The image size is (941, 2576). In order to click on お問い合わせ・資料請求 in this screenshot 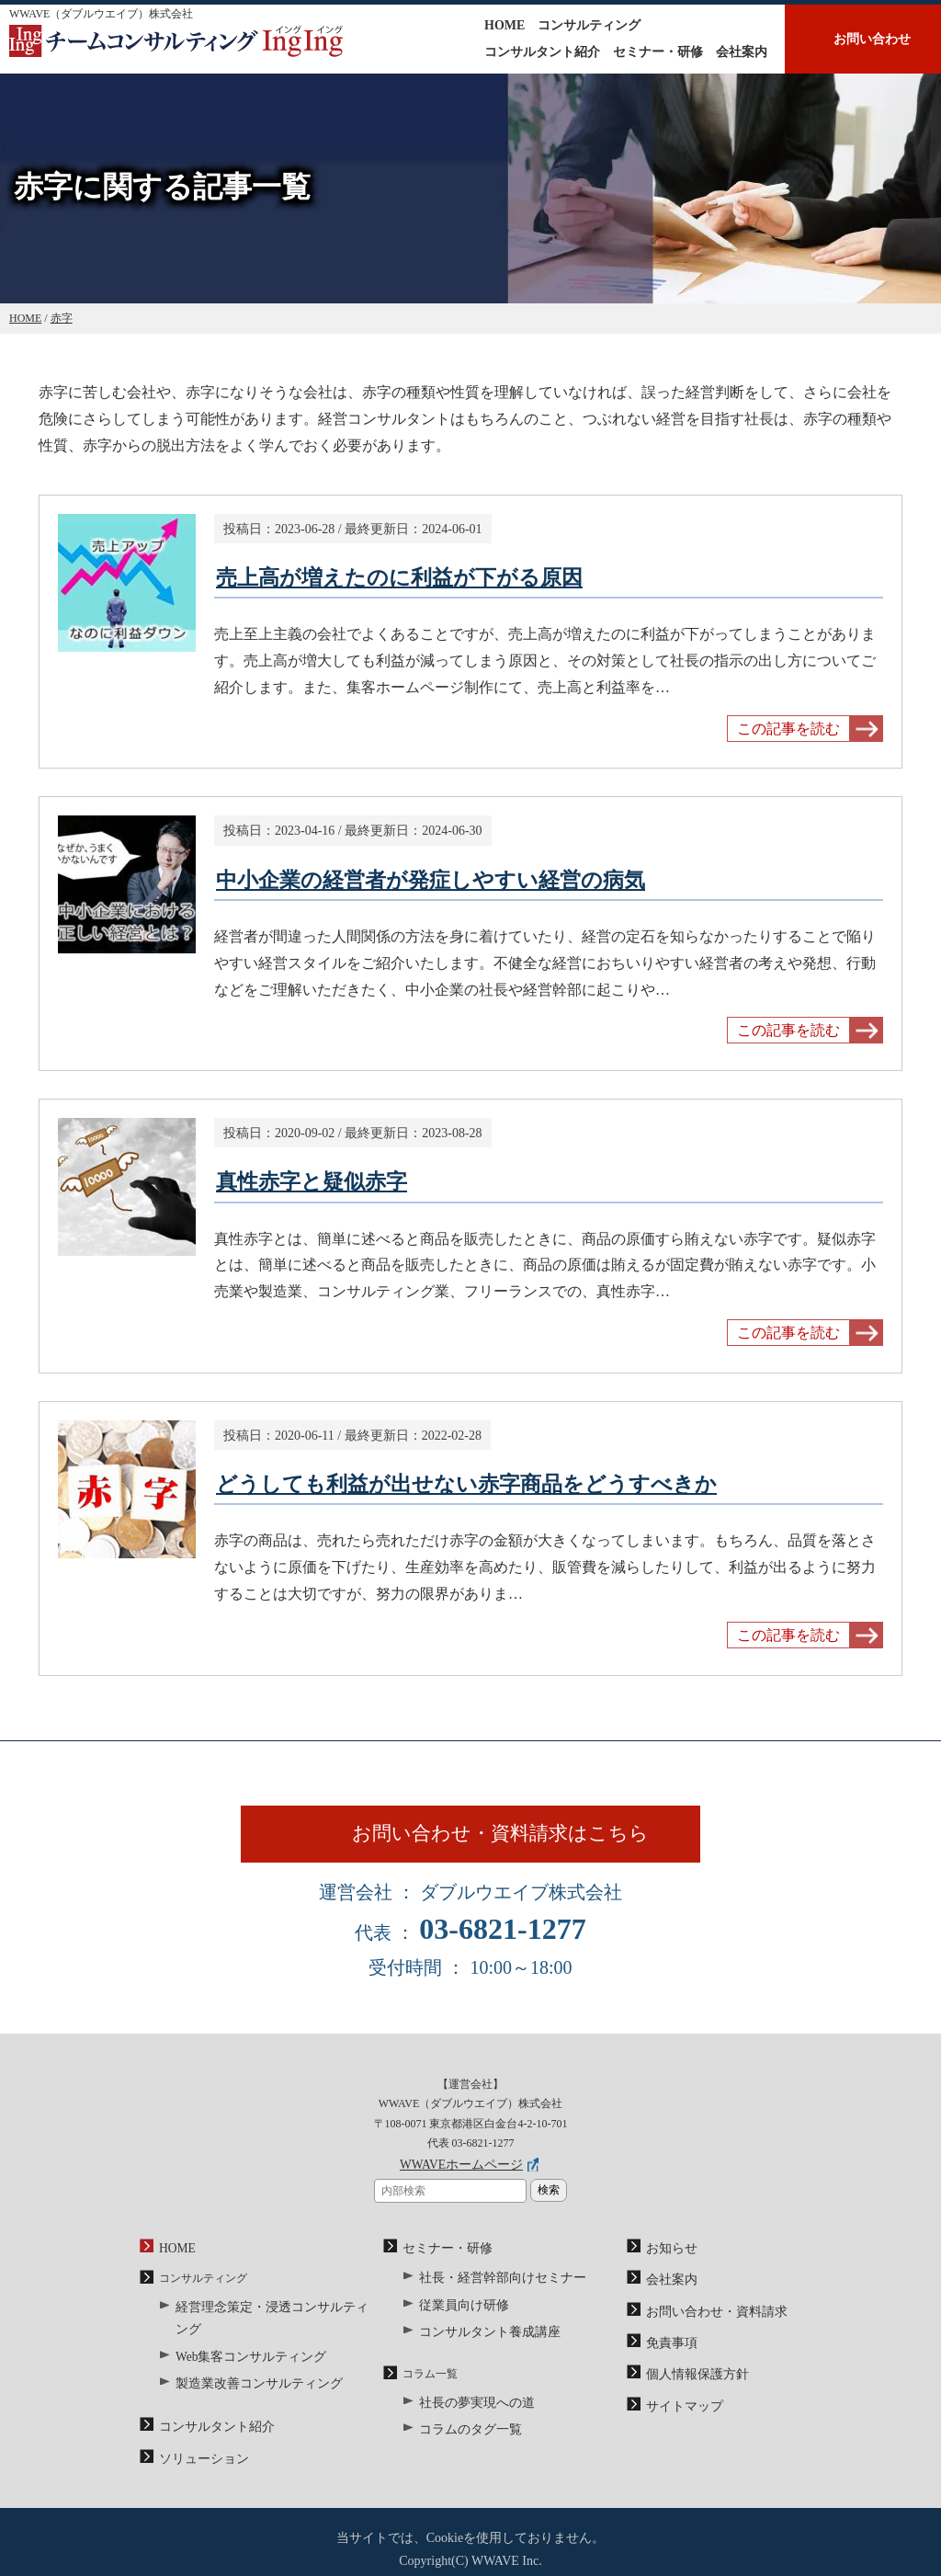, I will do `click(706, 2321)`.